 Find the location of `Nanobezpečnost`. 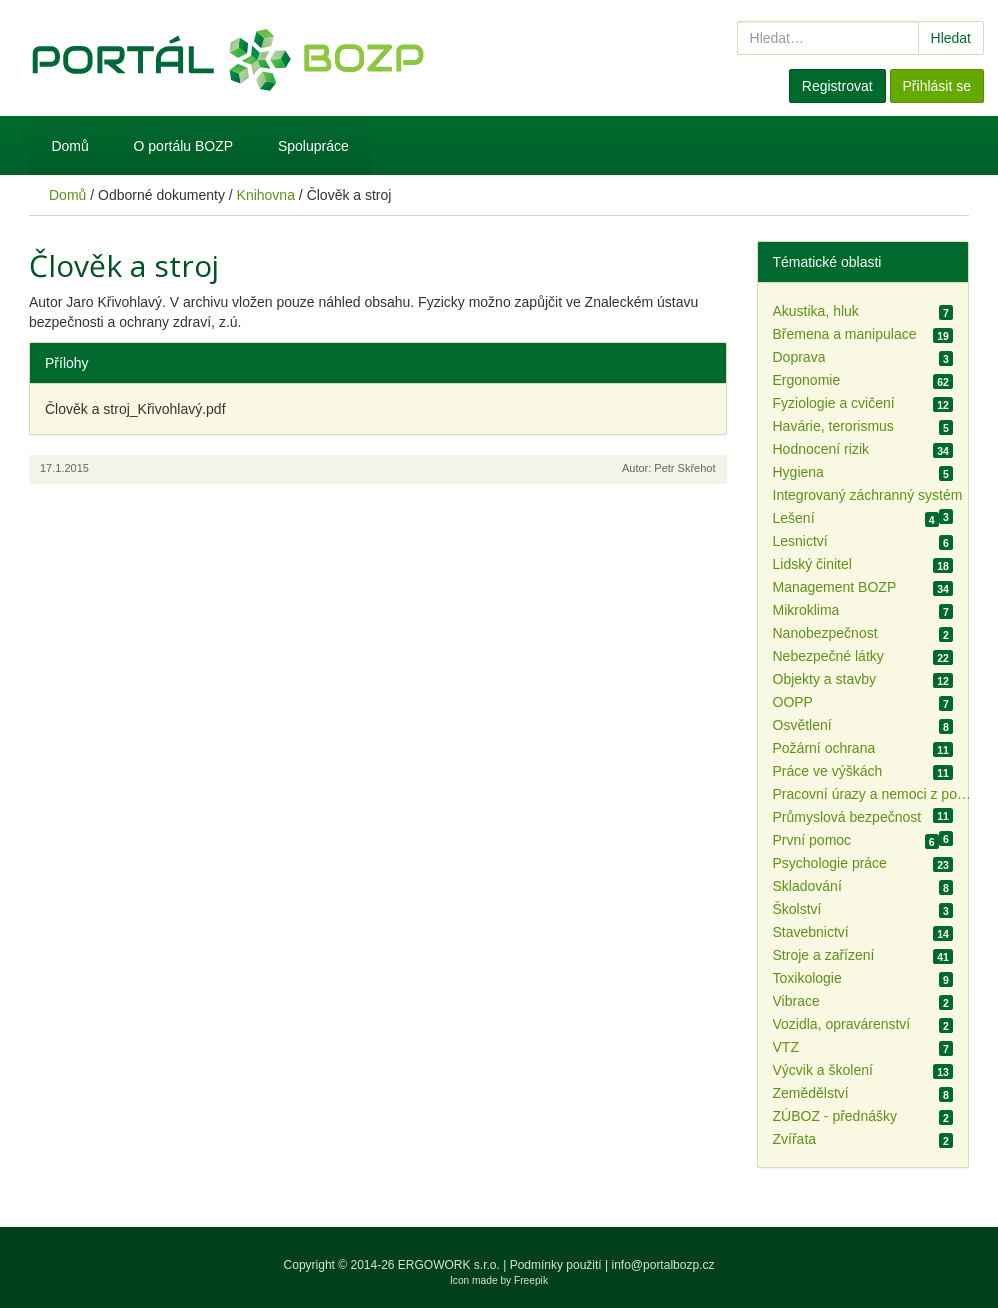

Nanobezpečnost is located at coordinates (825, 633).